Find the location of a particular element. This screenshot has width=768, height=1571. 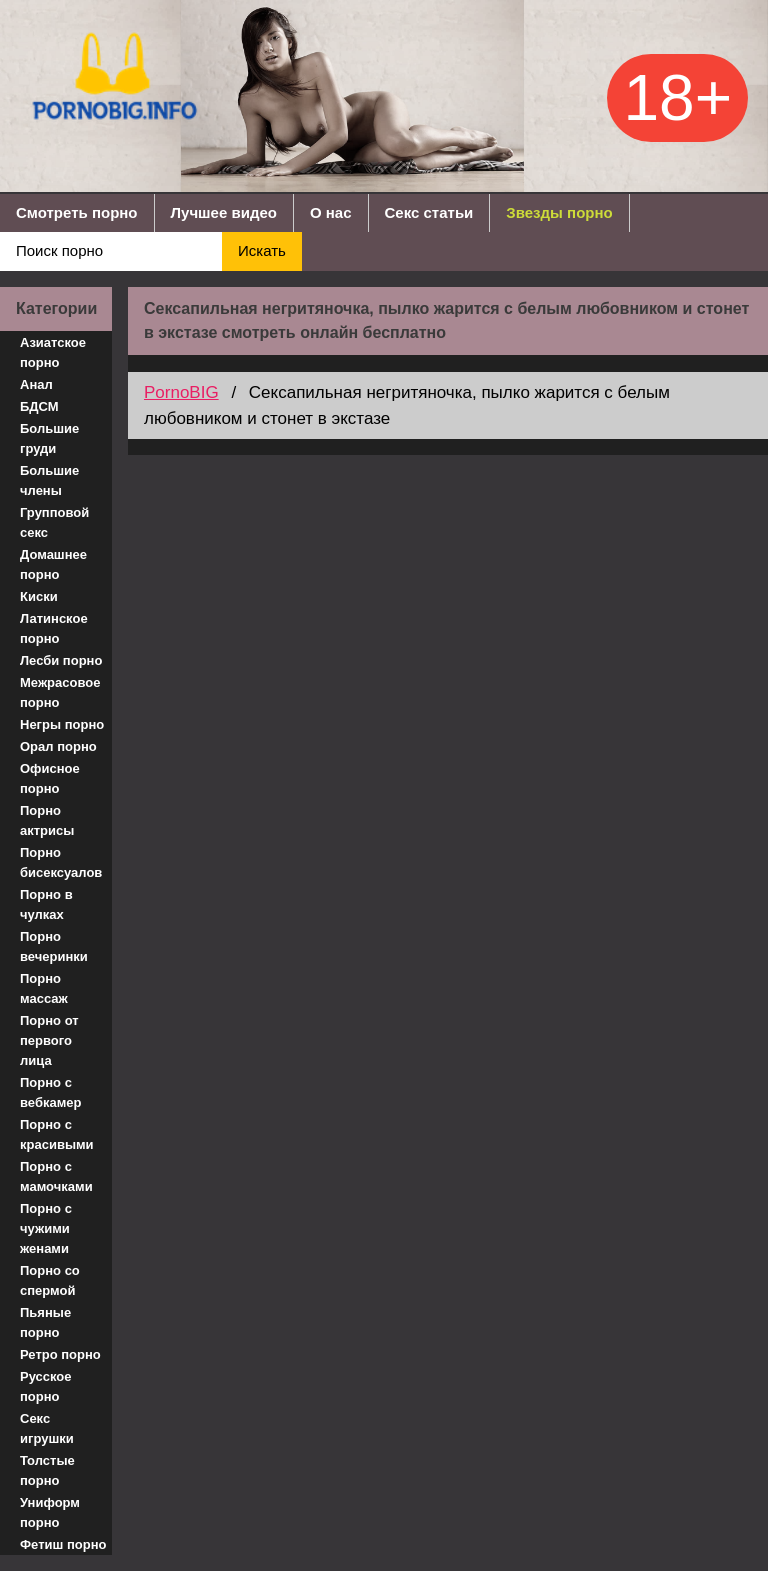

О нас is located at coordinates (331, 212).